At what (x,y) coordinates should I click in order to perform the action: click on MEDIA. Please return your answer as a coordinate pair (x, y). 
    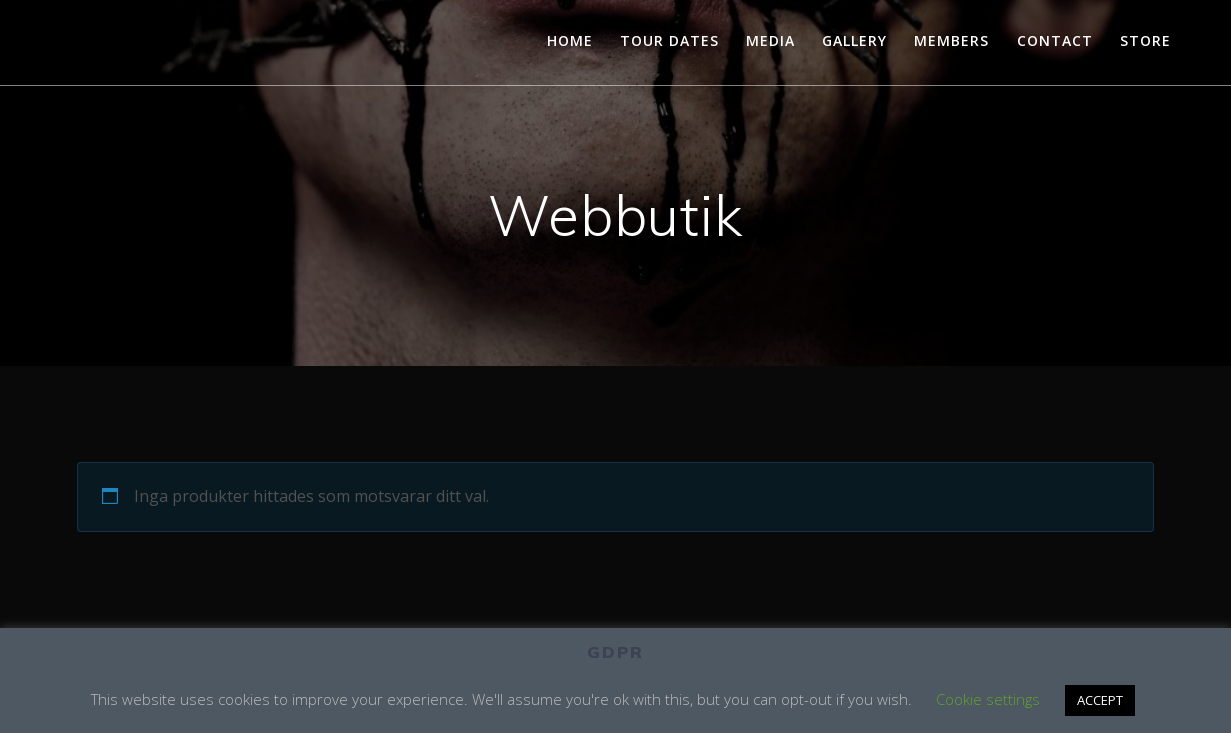
    Looking at the image, I should click on (770, 40).